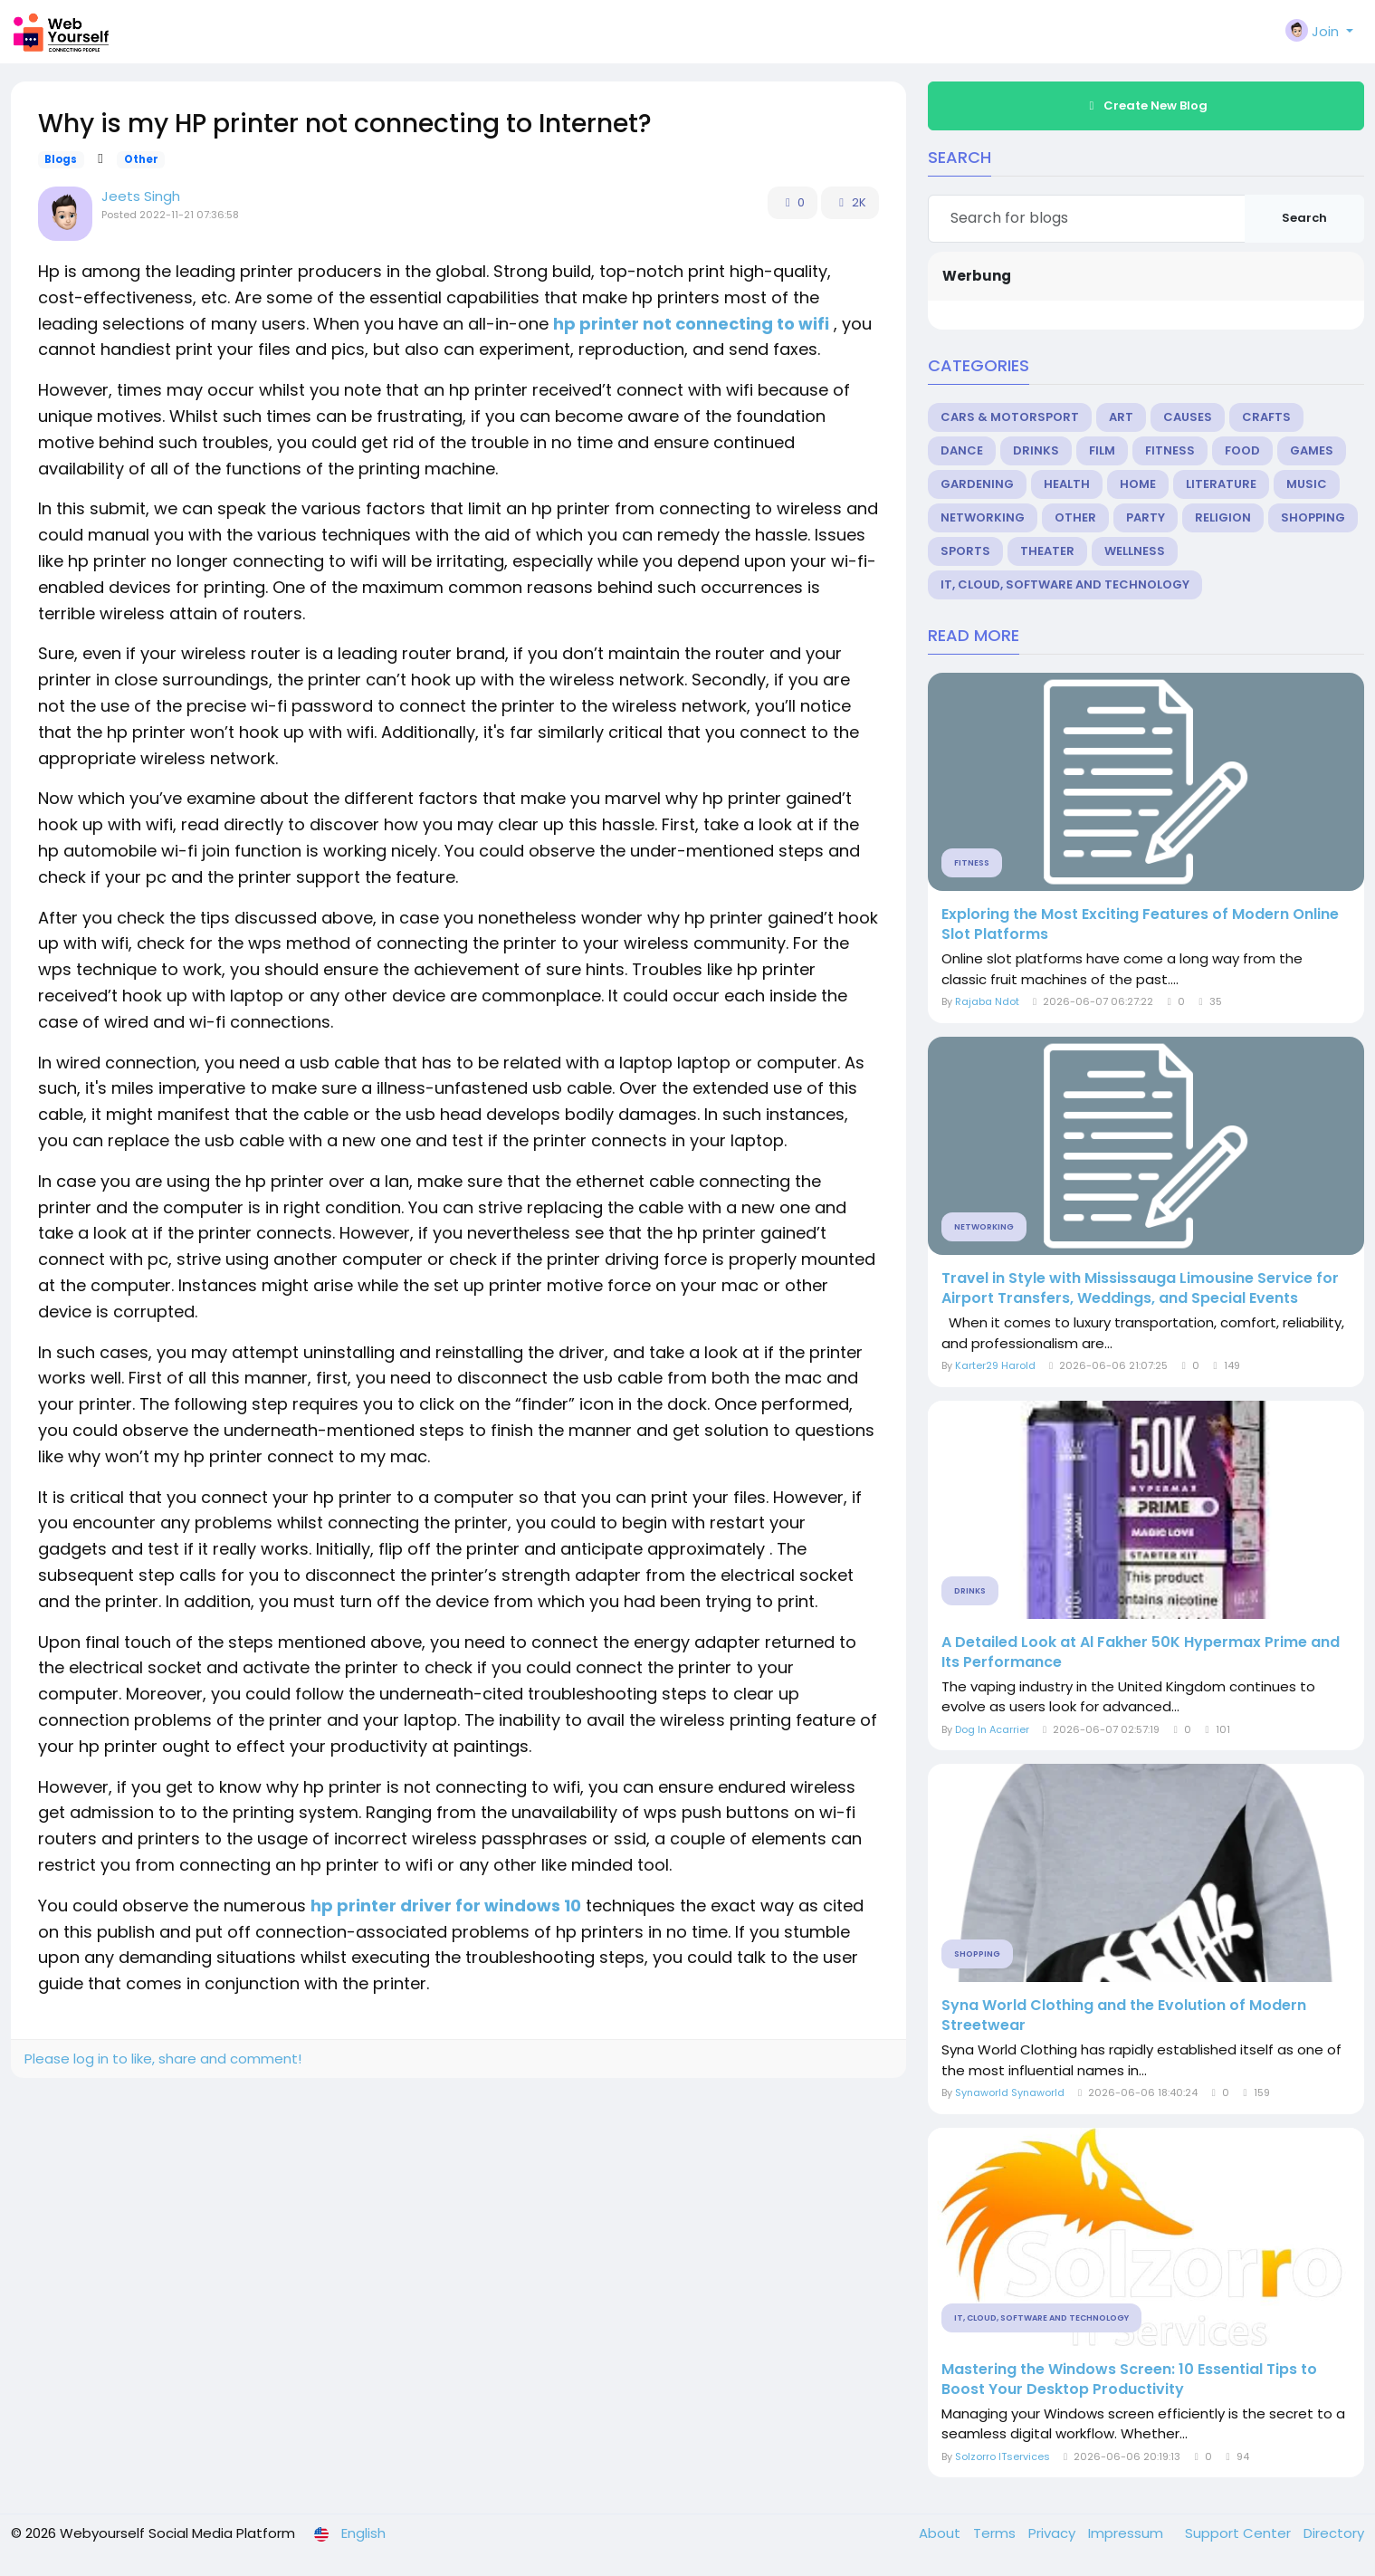  I want to click on Home, so click(1138, 484).